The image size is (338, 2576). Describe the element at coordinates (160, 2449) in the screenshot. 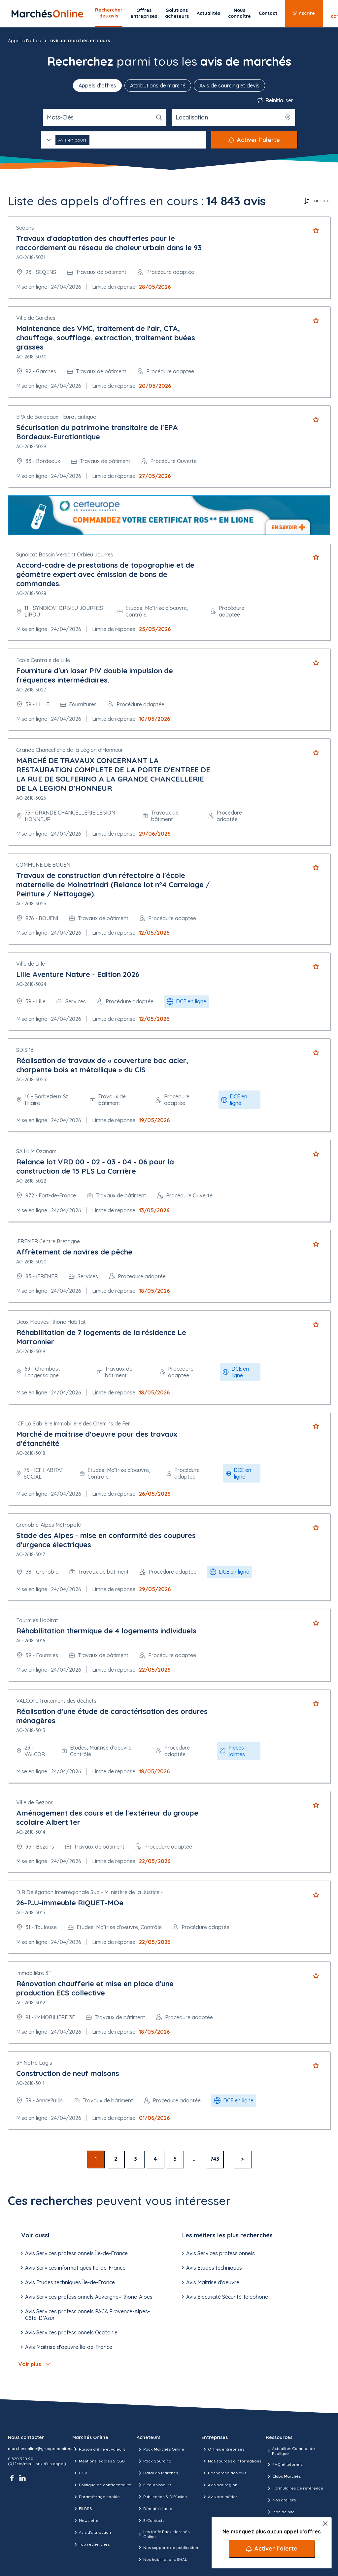

I see `Pack Marchés Online` at that location.